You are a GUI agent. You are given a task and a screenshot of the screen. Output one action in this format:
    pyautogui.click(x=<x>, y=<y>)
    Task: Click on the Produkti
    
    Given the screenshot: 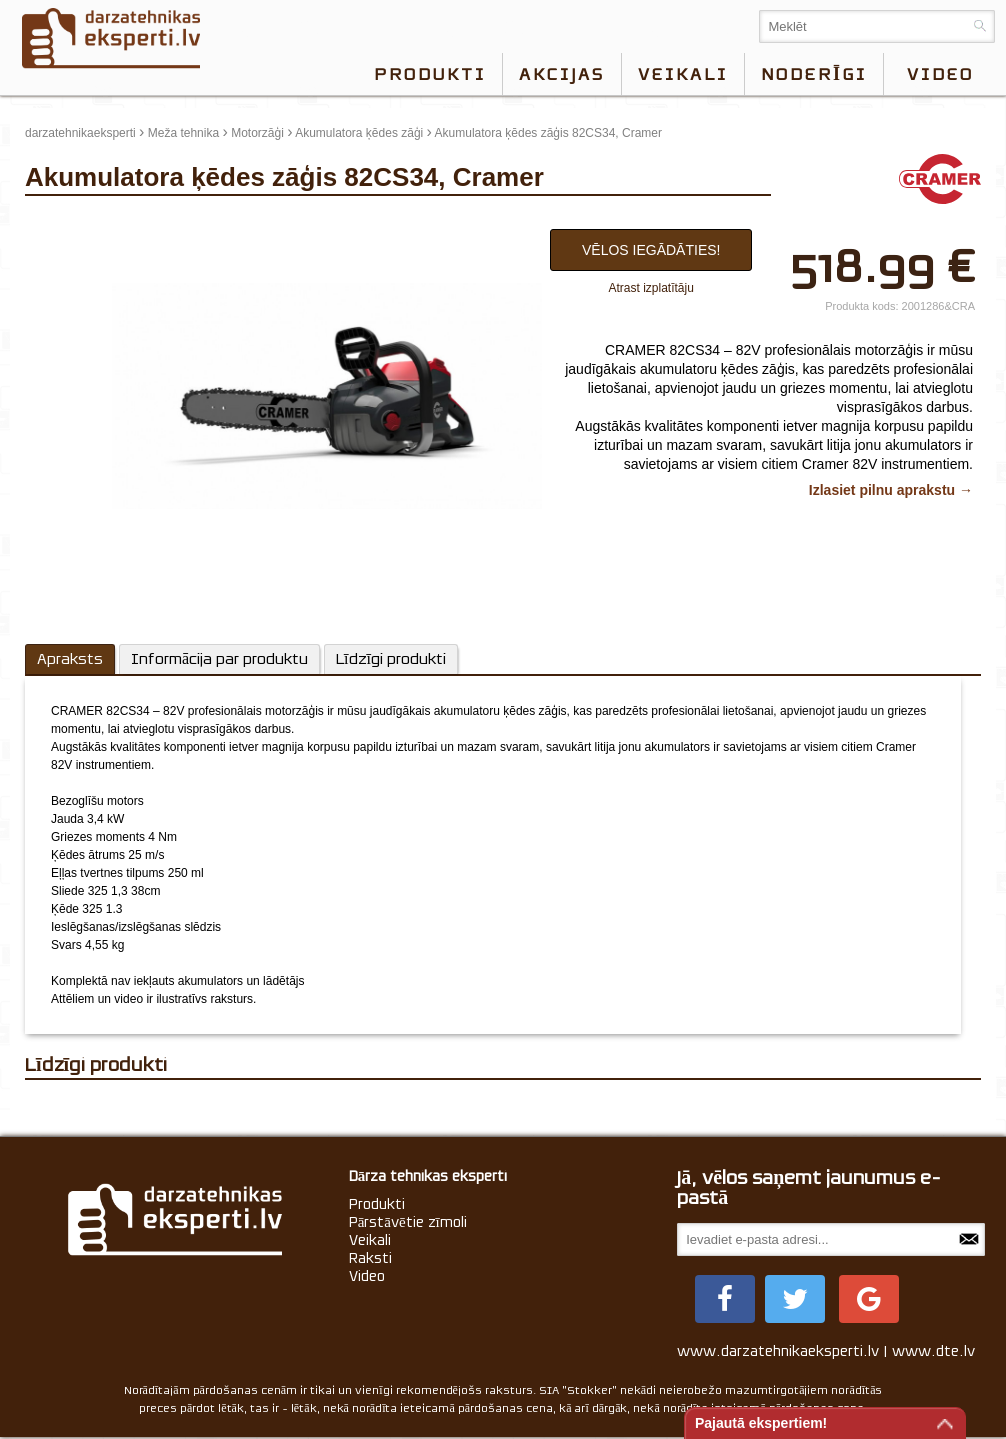 What is the action you would take?
    pyautogui.click(x=430, y=74)
    